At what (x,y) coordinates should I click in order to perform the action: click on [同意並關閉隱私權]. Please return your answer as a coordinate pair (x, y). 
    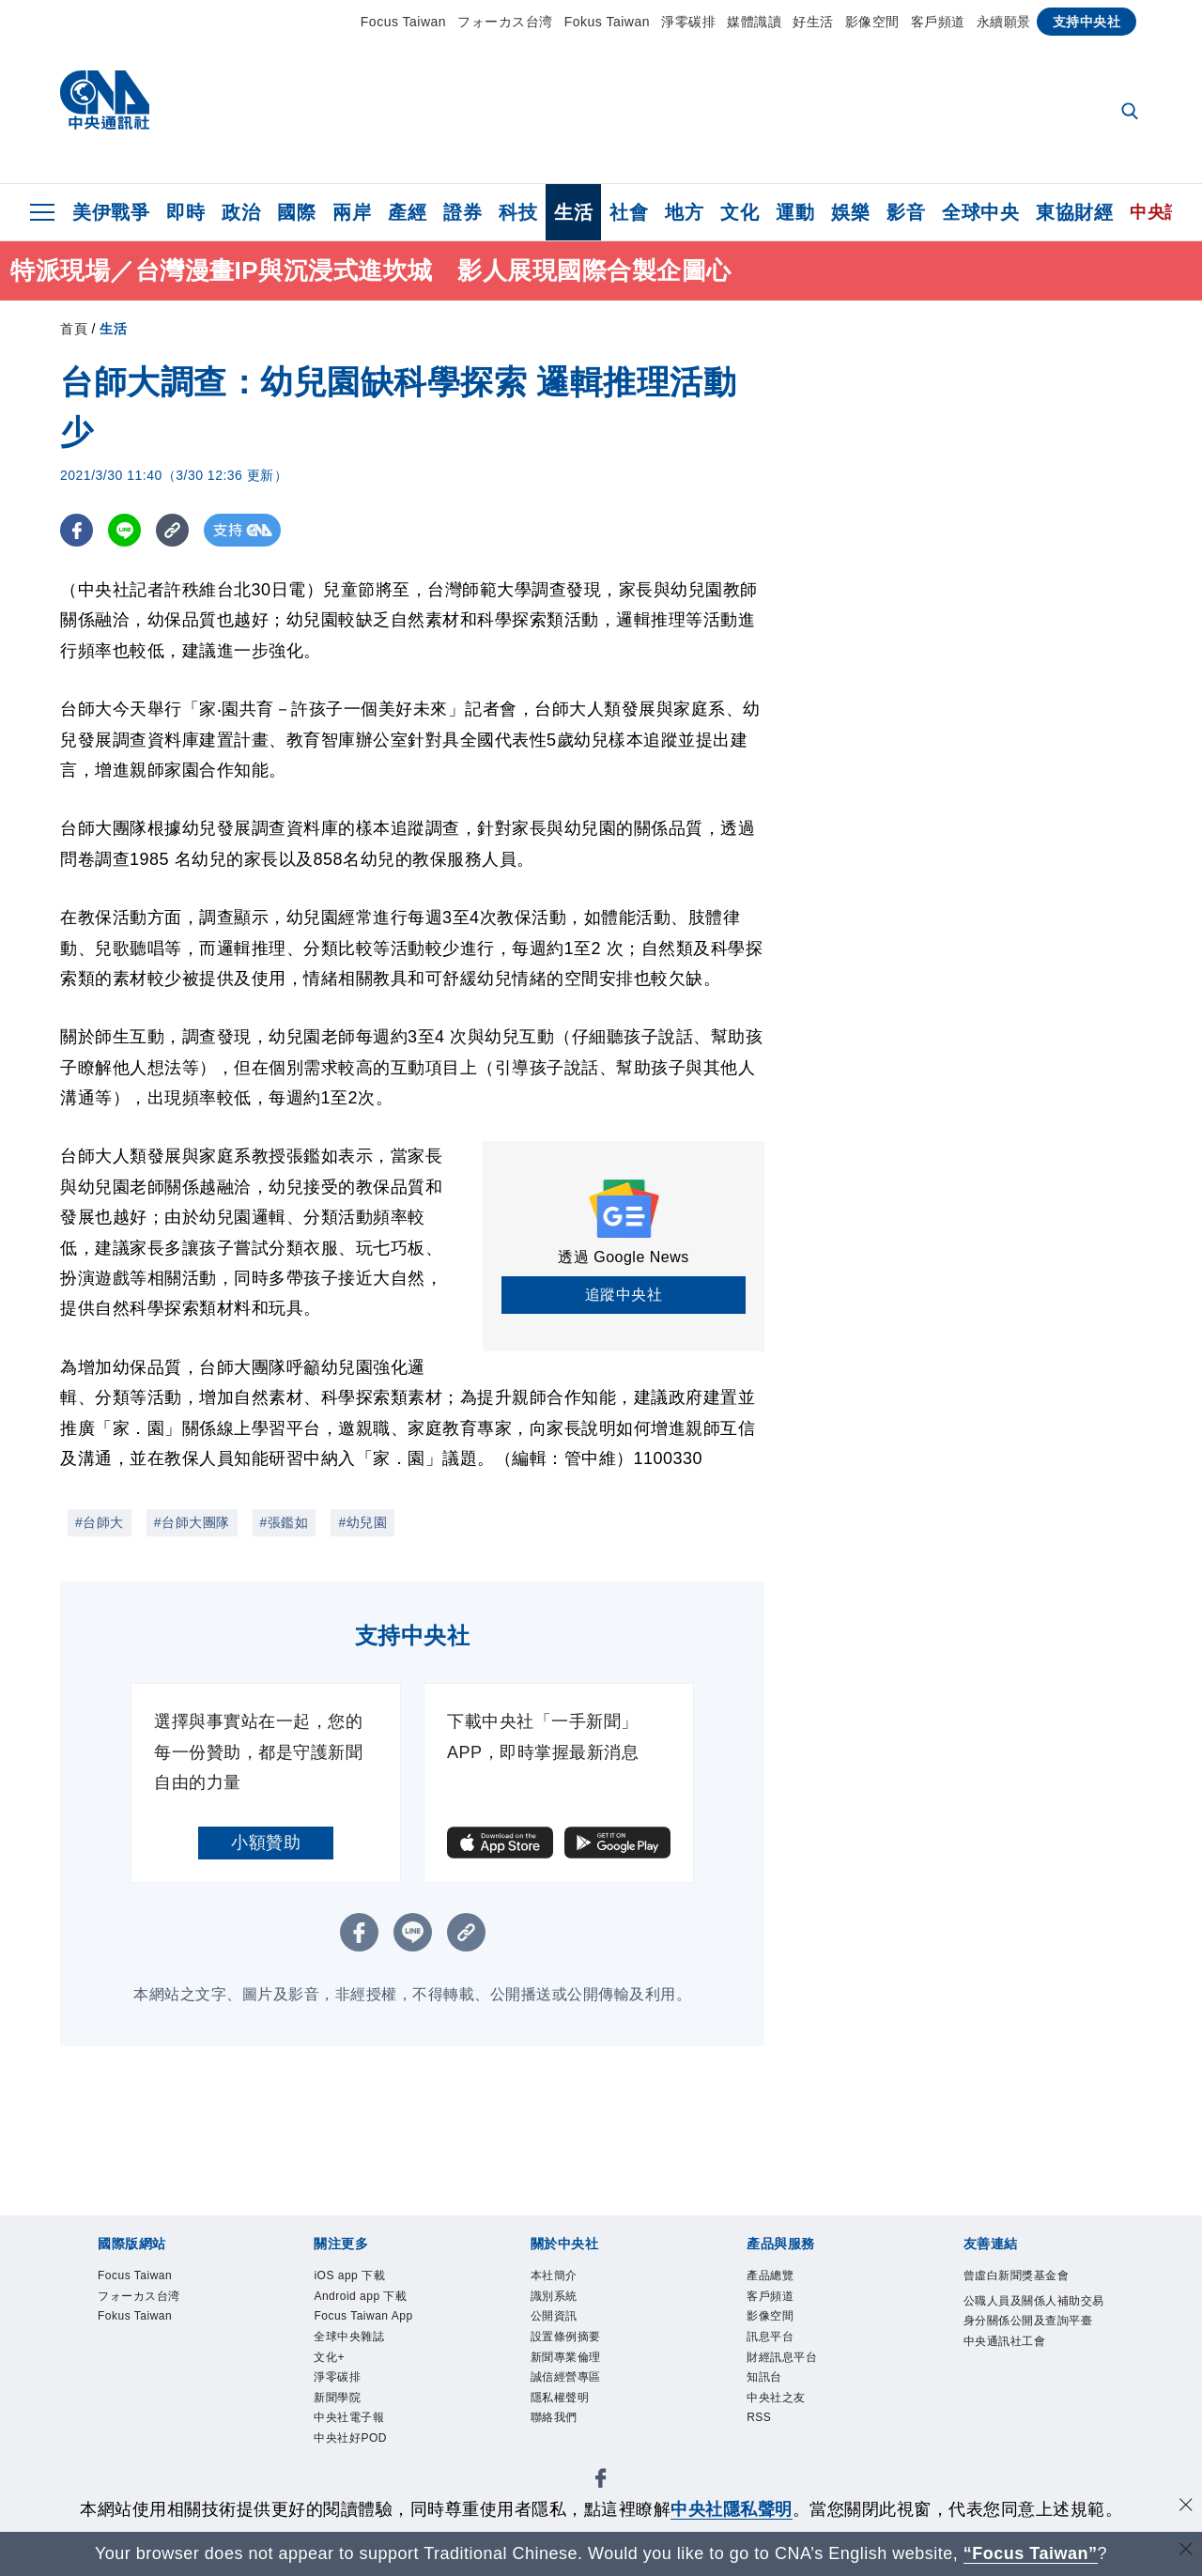
    Looking at the image, I should click on (1186, 2507).